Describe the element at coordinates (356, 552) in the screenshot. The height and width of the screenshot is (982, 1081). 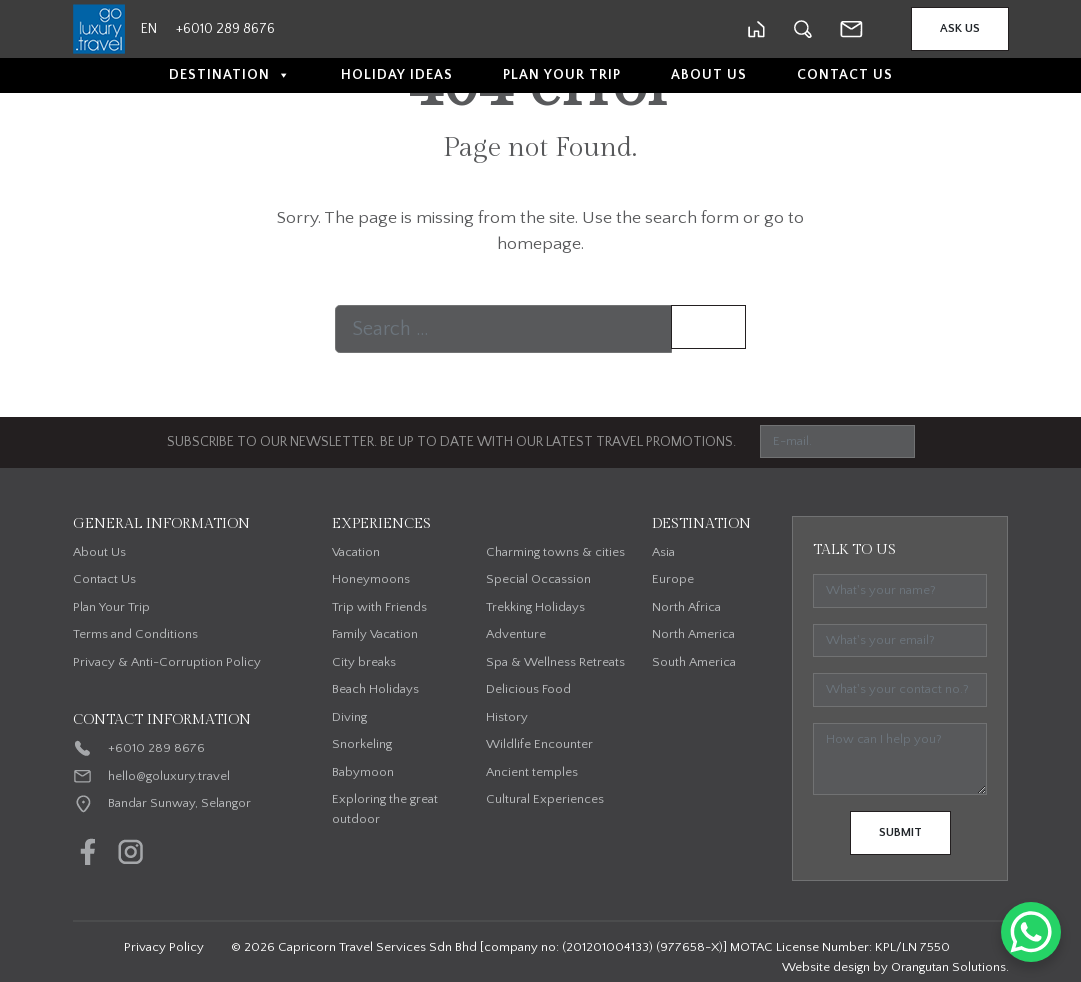
I see `Vacation` at that location.